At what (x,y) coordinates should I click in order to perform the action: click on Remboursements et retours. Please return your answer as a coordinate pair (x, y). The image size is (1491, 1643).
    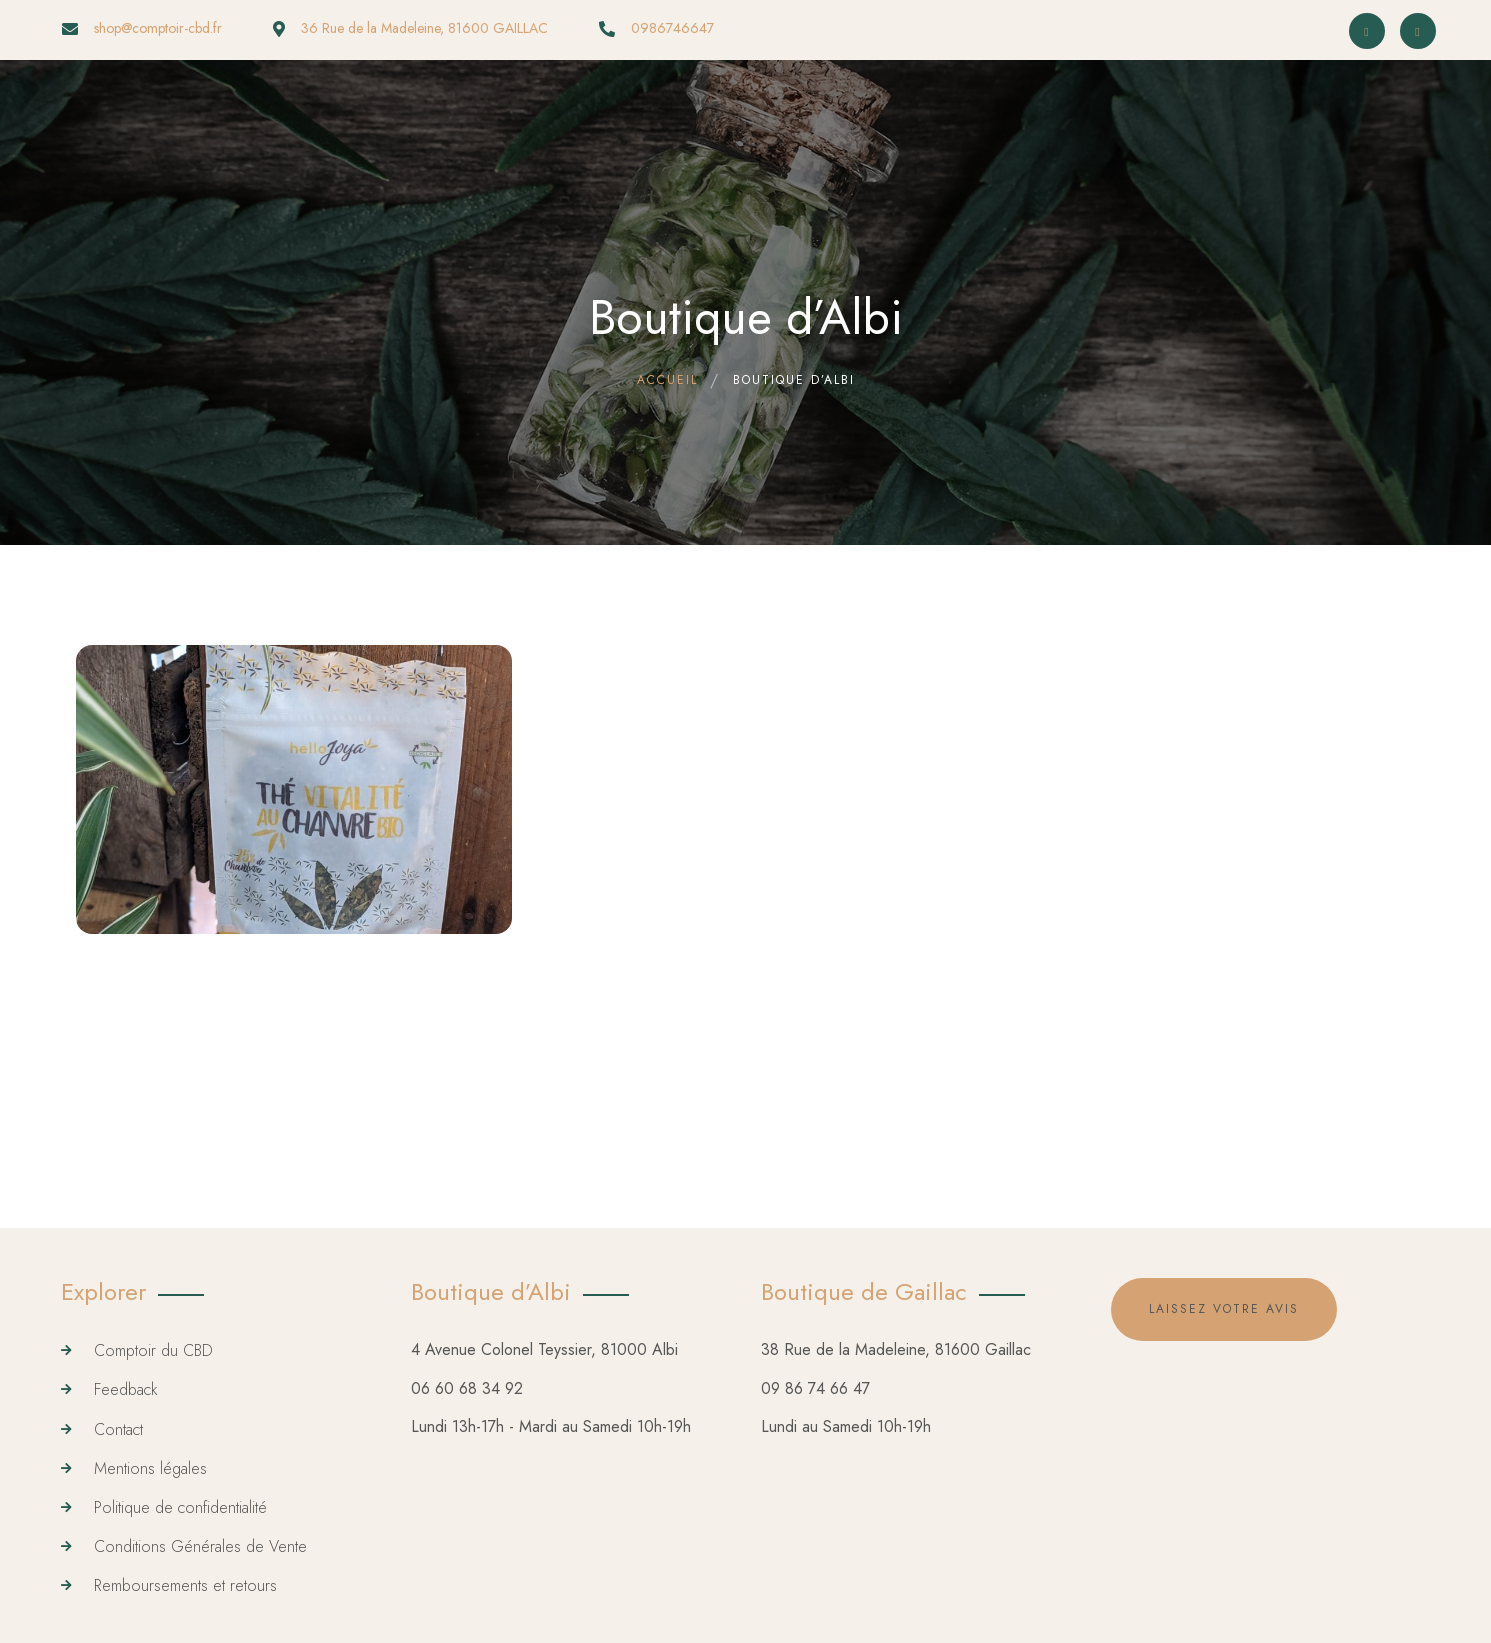
    Looking at the image, I should click on (185, 1585).